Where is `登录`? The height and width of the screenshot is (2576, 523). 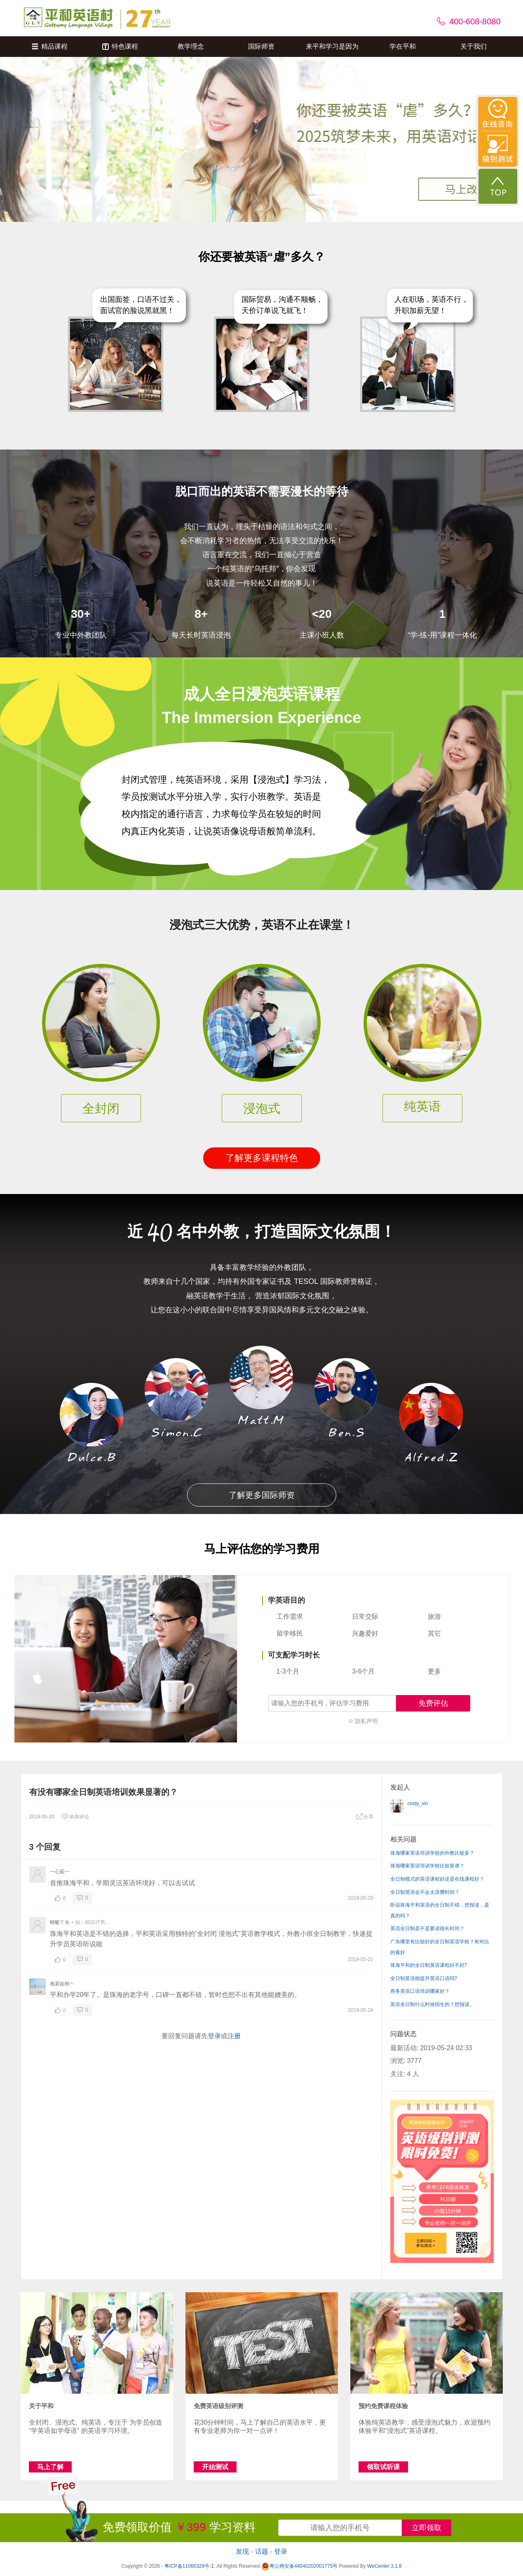 登录 is located at coordinates (214, 2035).